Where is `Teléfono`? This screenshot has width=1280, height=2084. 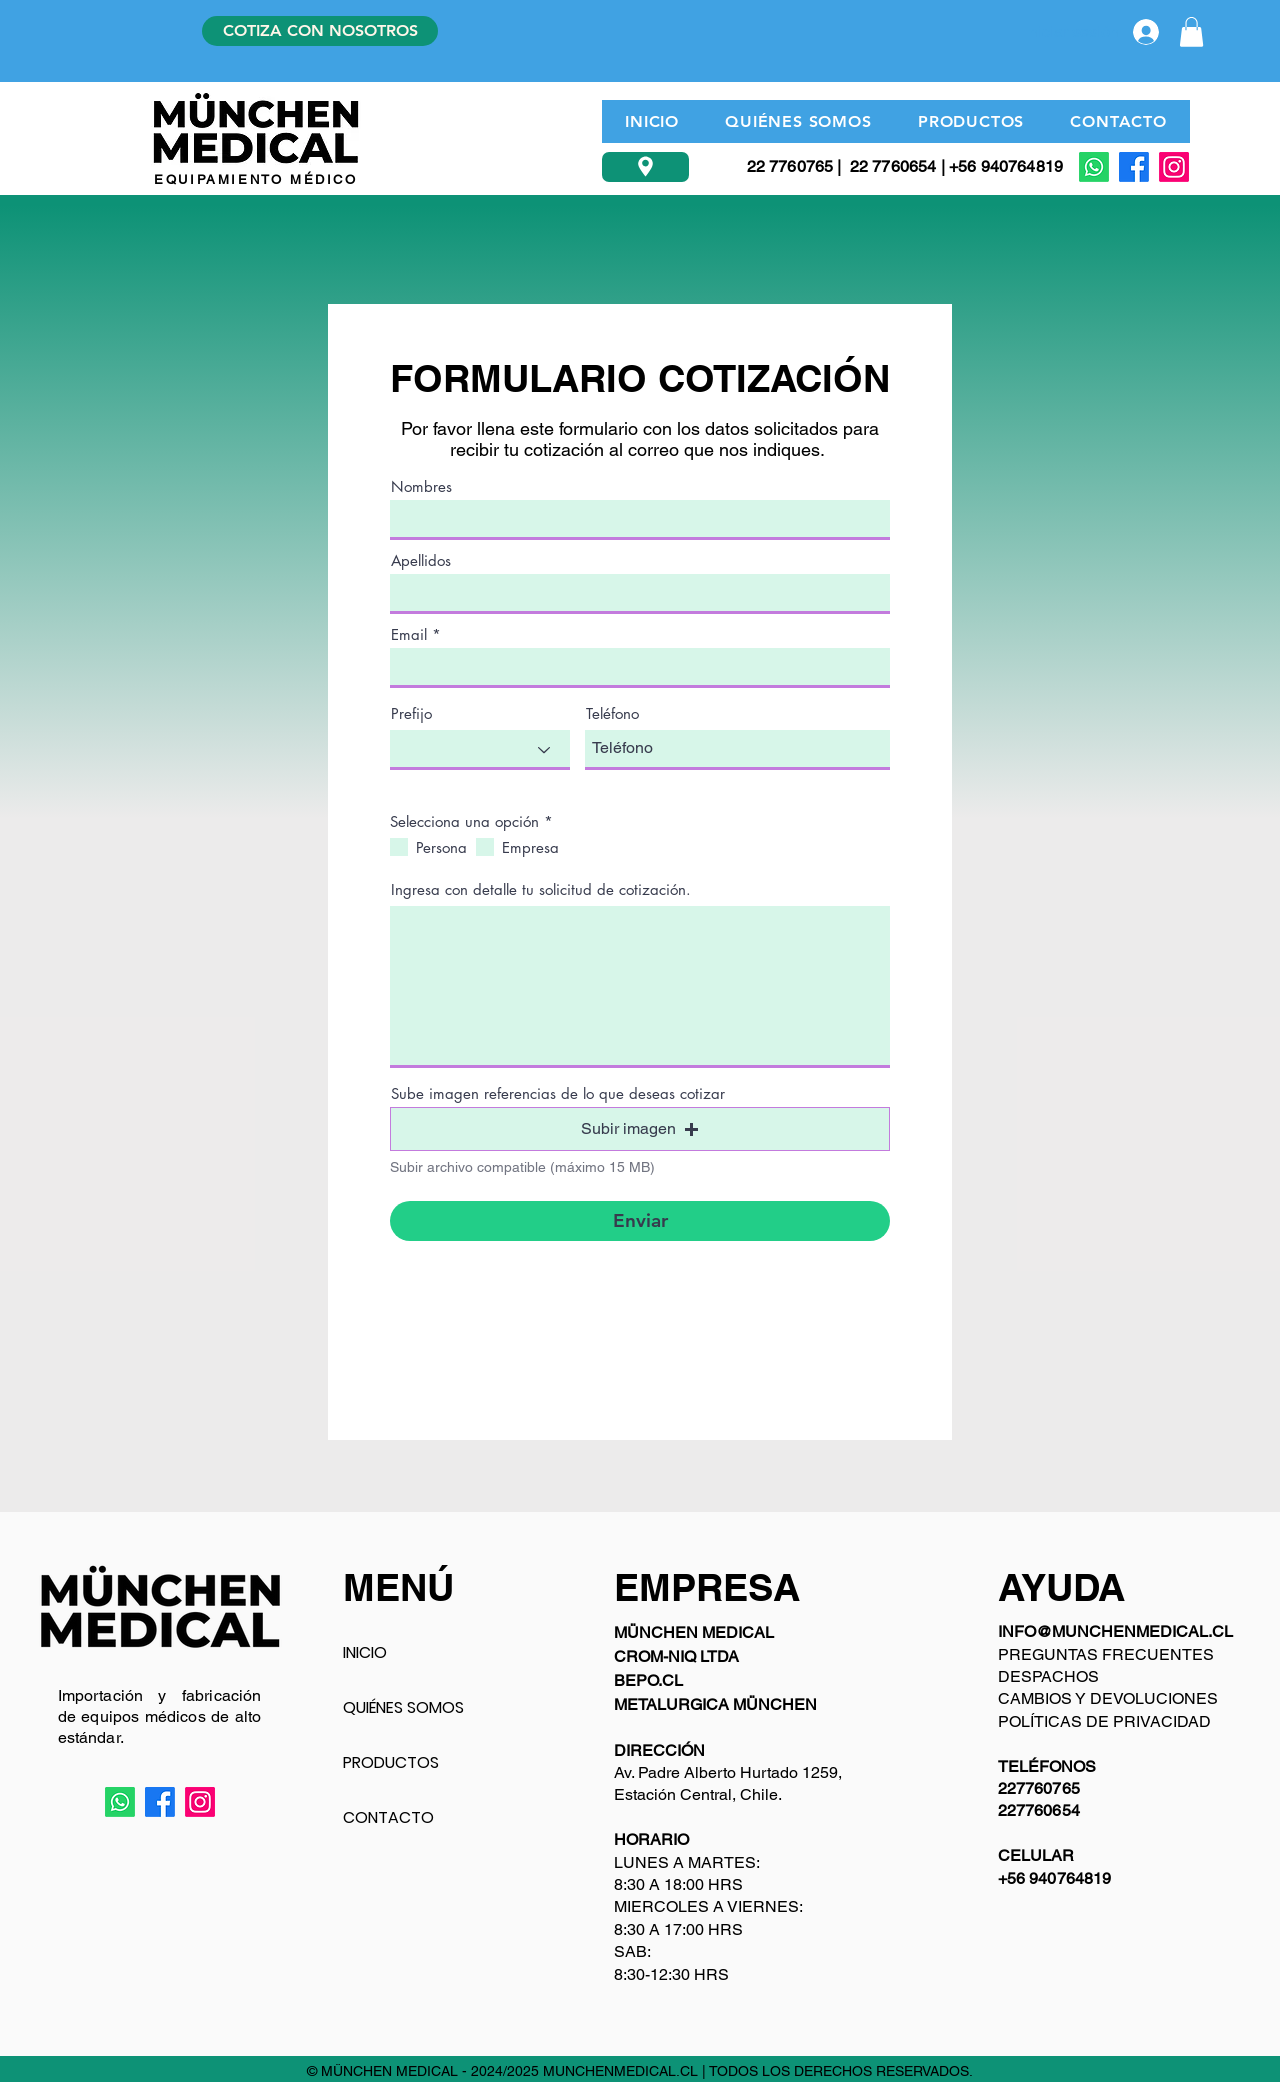 Teléfono is located at coordinates (612, 713).